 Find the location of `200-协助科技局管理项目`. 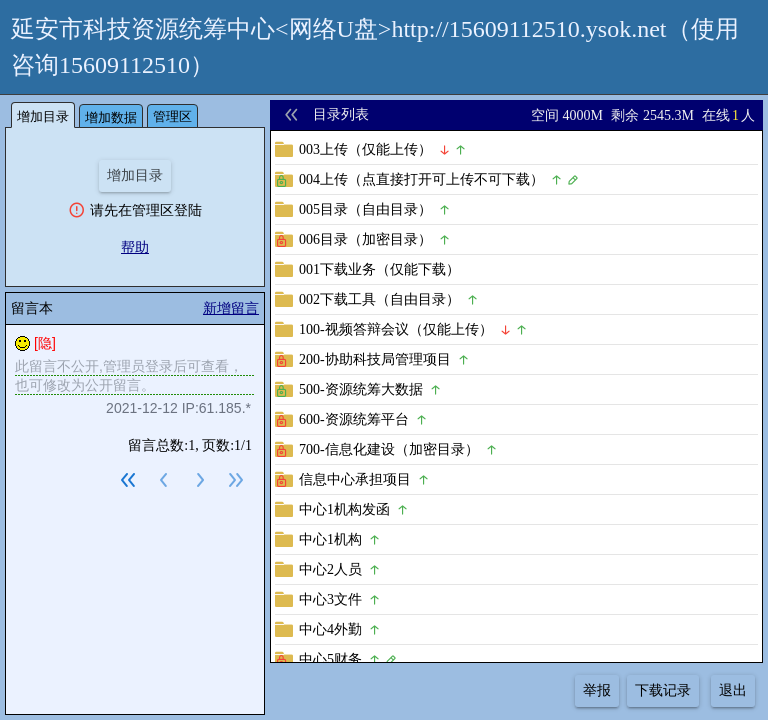

200-协助科技局管理项目 is located at coordinates (375, 359).